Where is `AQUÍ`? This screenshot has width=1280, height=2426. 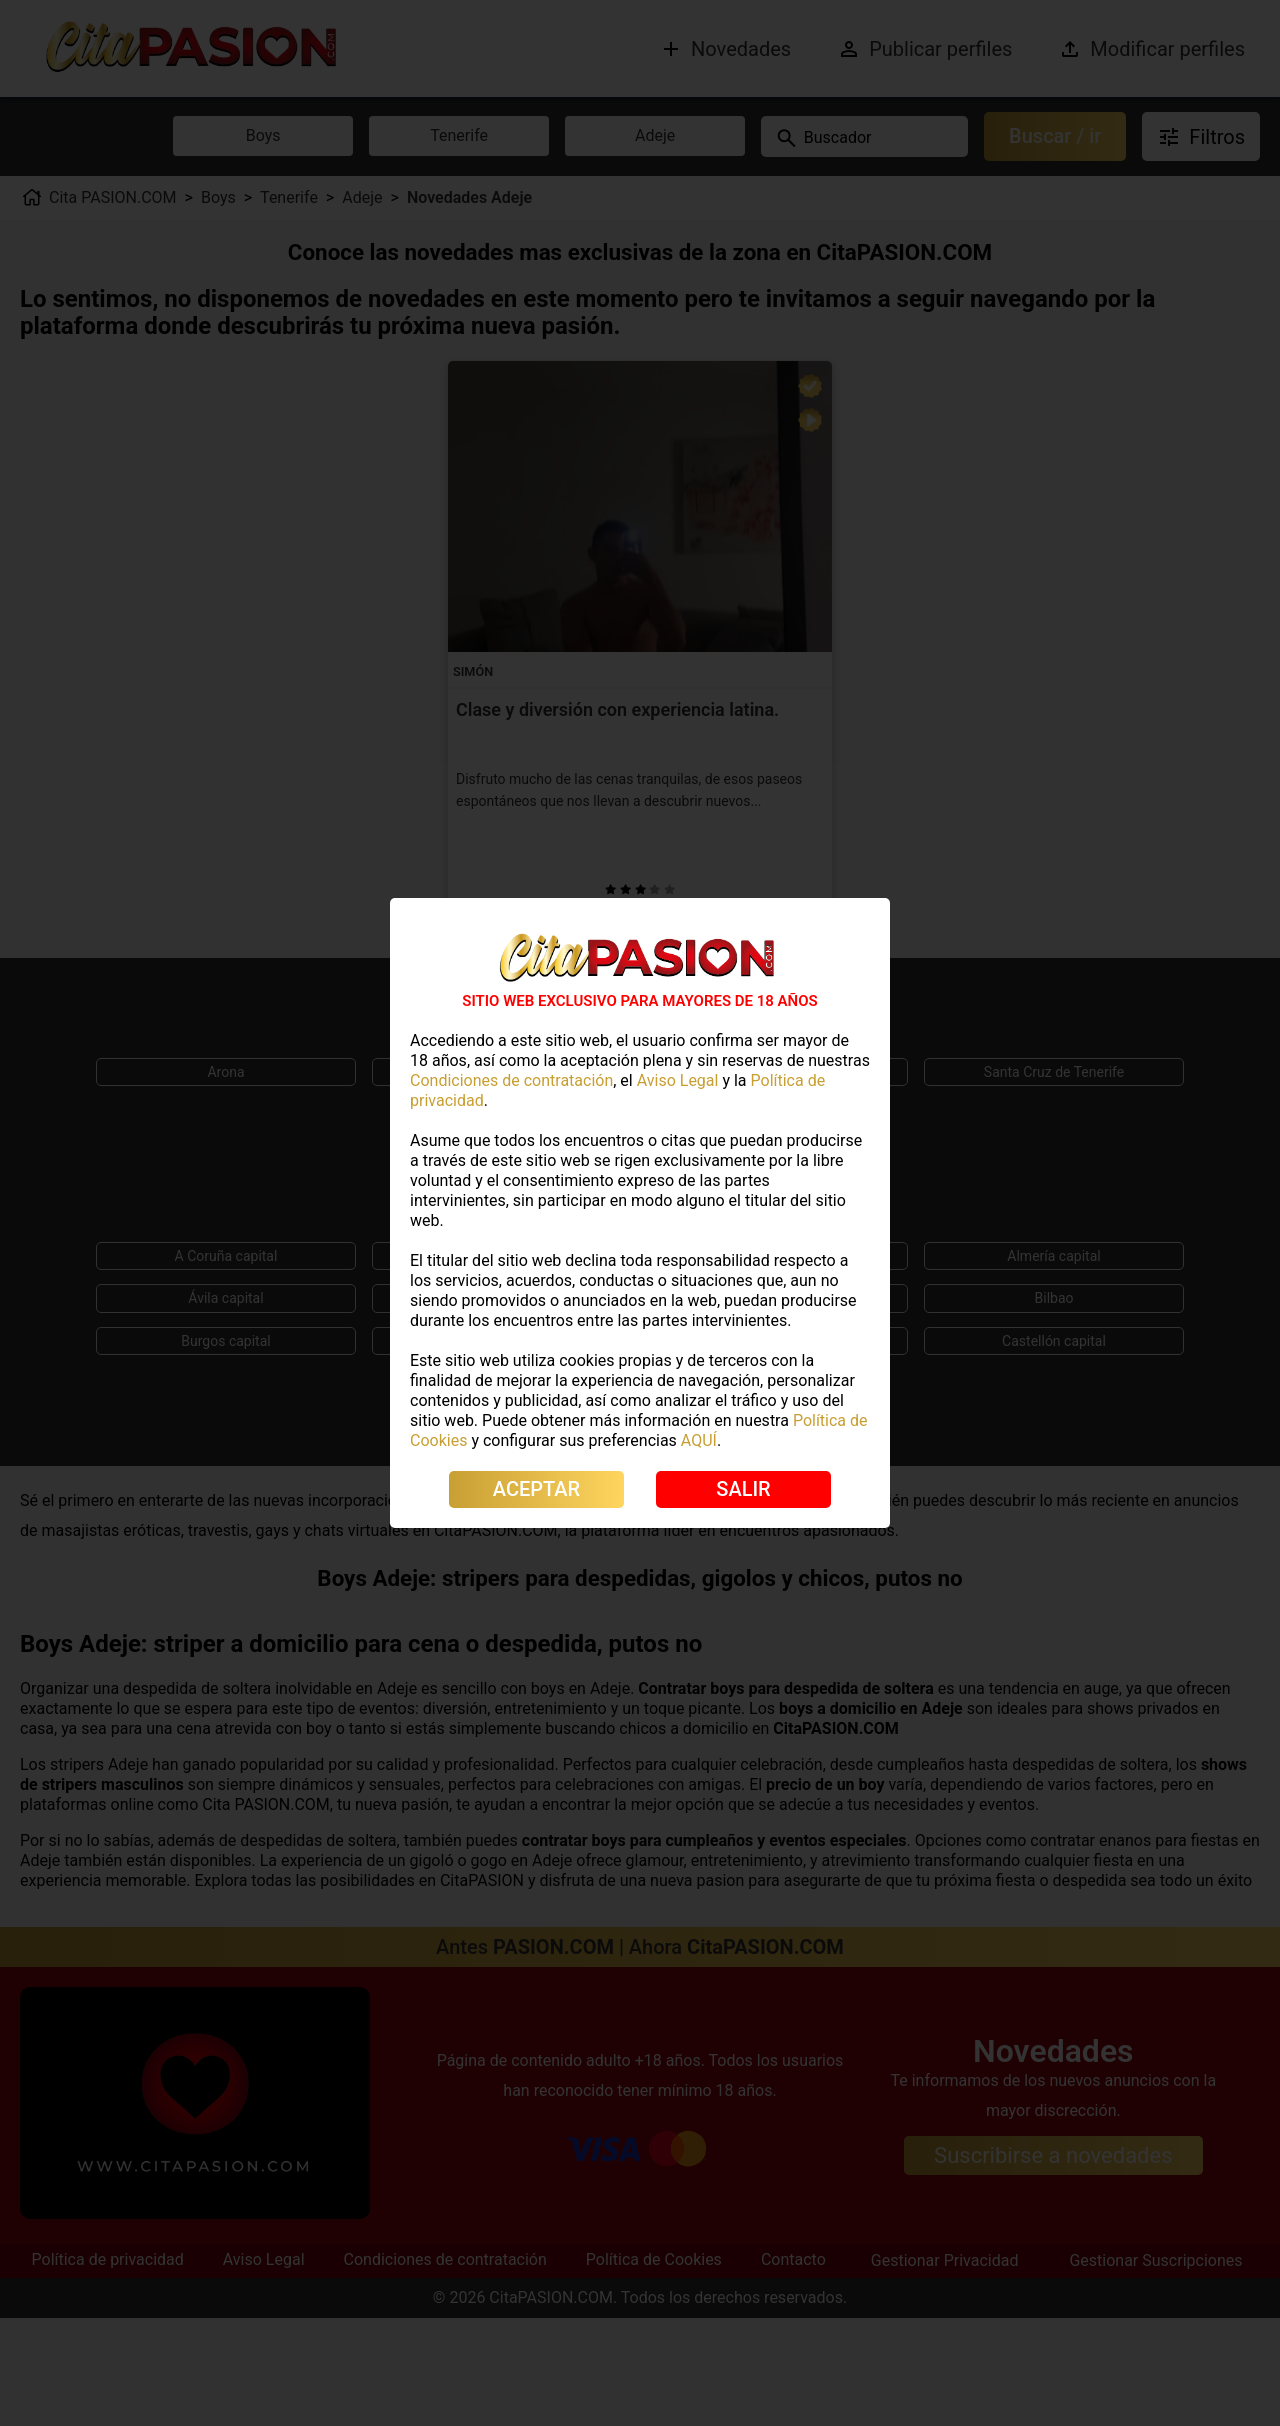 AQUÍ is located at coordinates (699, 1440).